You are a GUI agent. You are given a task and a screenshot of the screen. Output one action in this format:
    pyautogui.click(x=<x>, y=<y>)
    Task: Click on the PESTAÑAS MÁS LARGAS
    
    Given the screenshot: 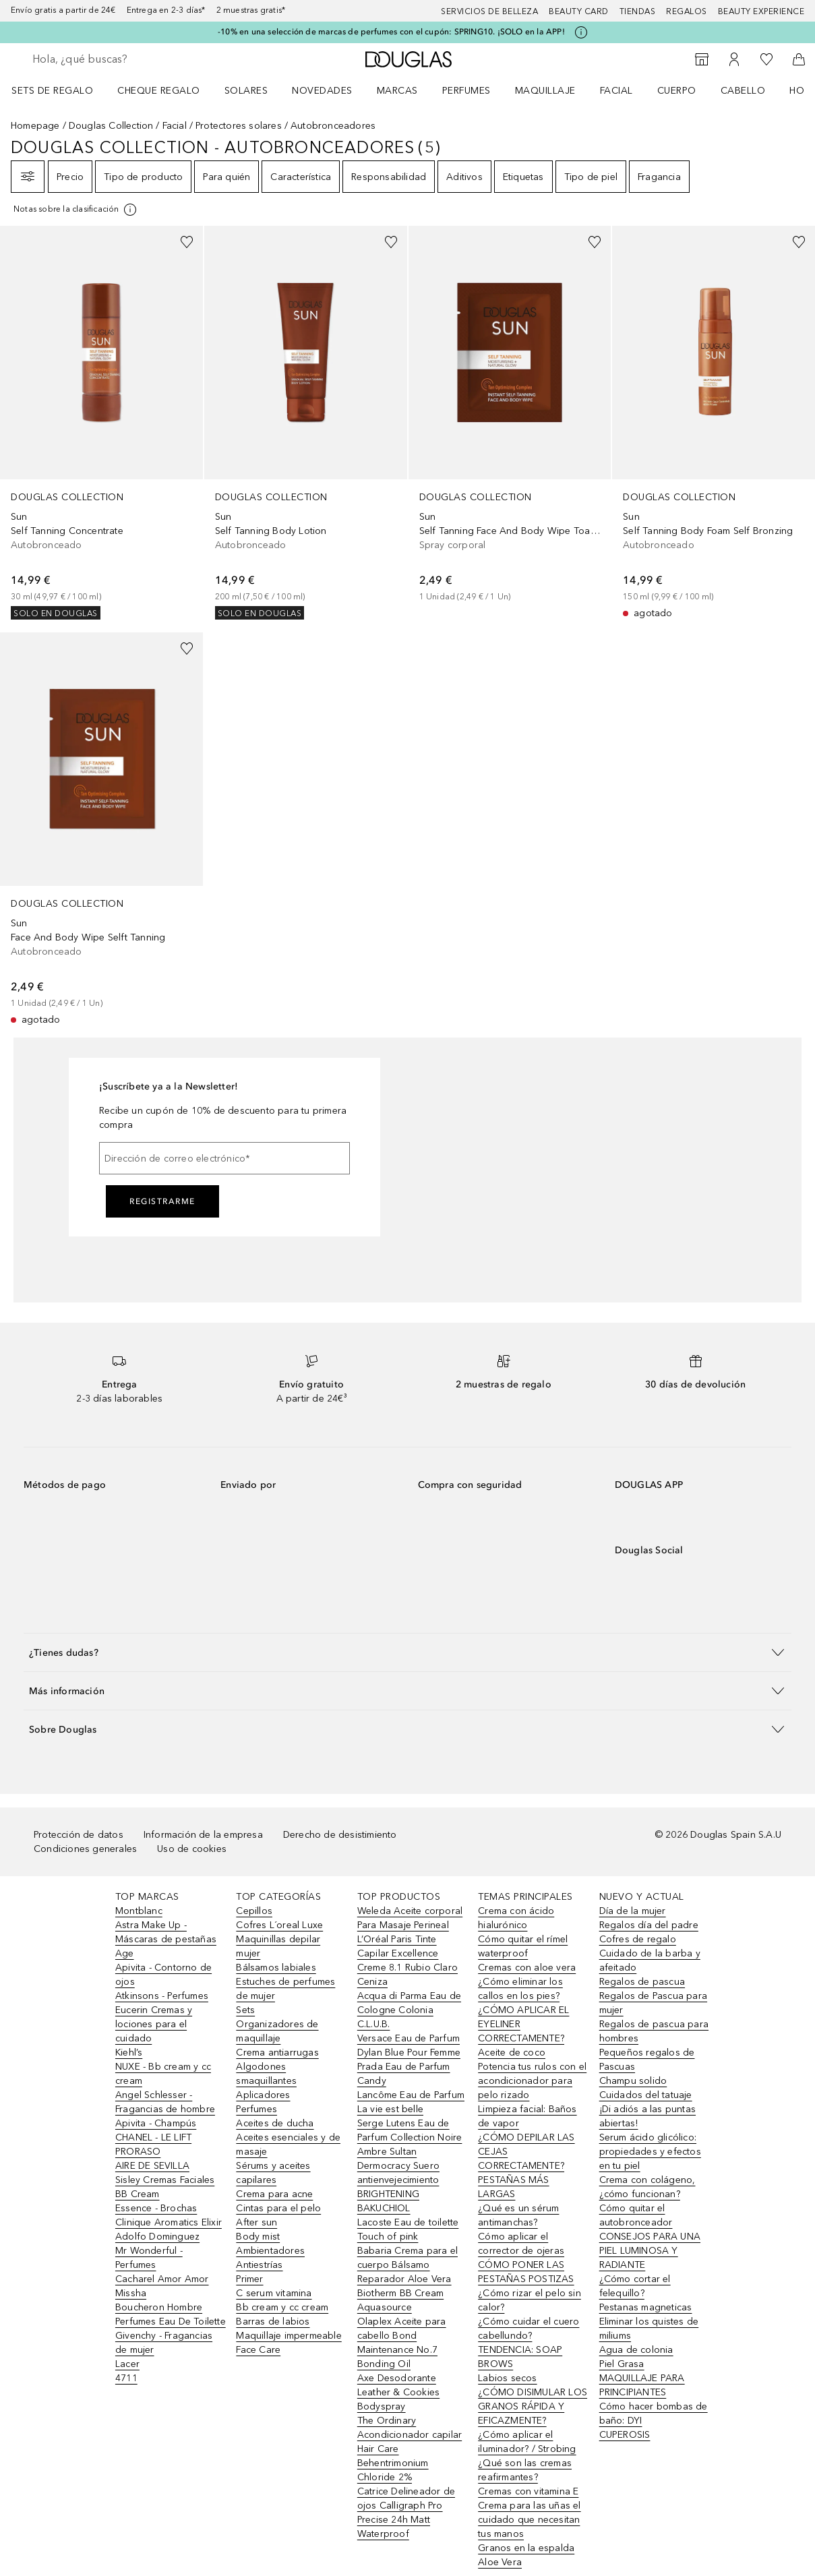 What is the action you would take?
    pyautogui.click(x=513, y=2187)
    